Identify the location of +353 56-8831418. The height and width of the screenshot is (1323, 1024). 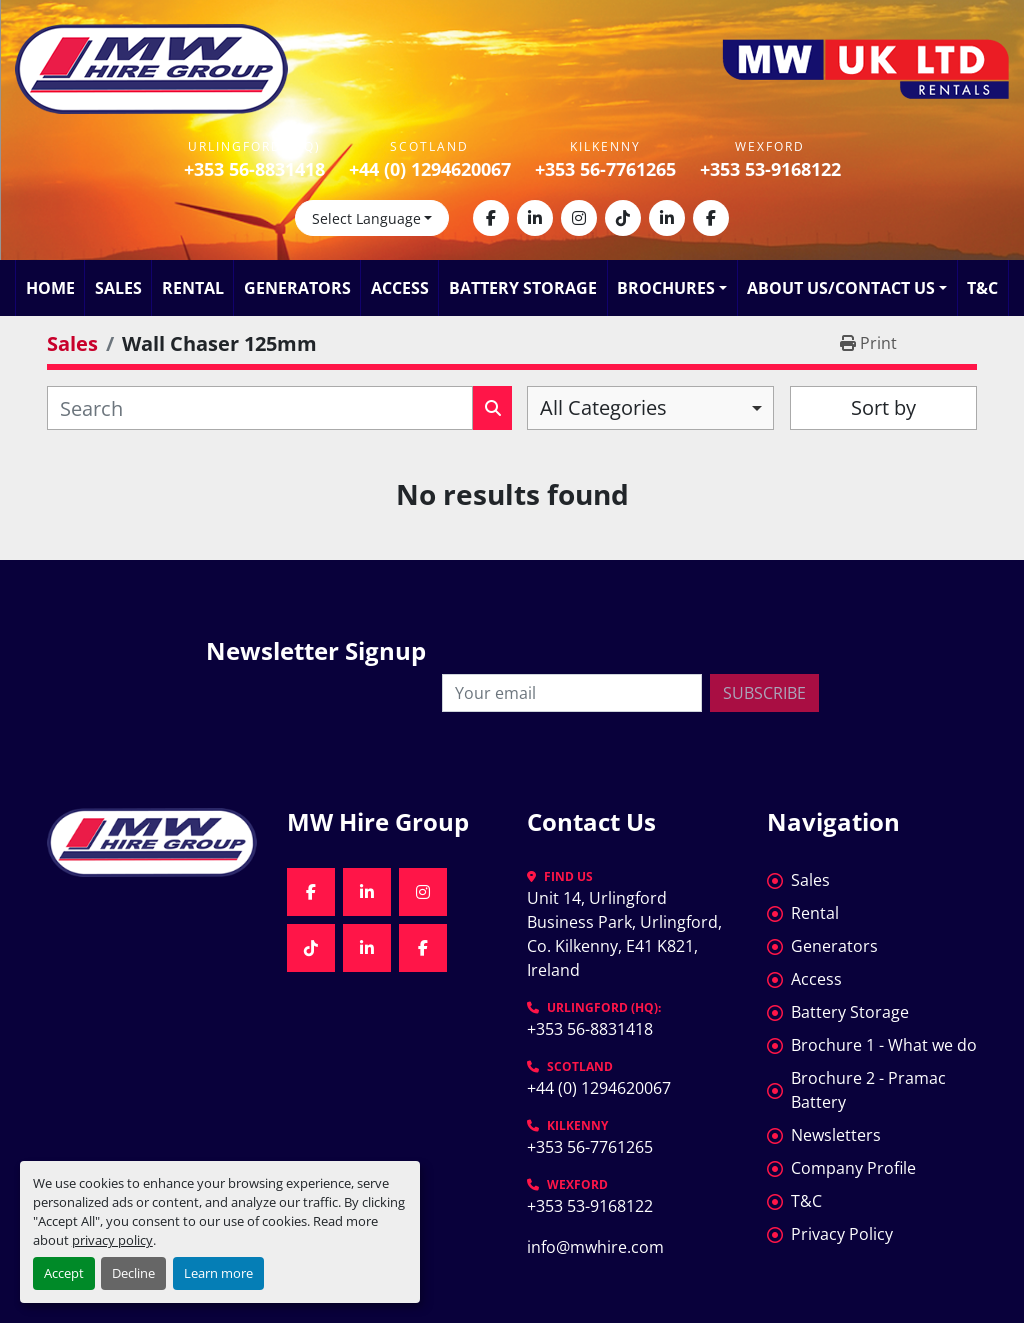
(254, 169).